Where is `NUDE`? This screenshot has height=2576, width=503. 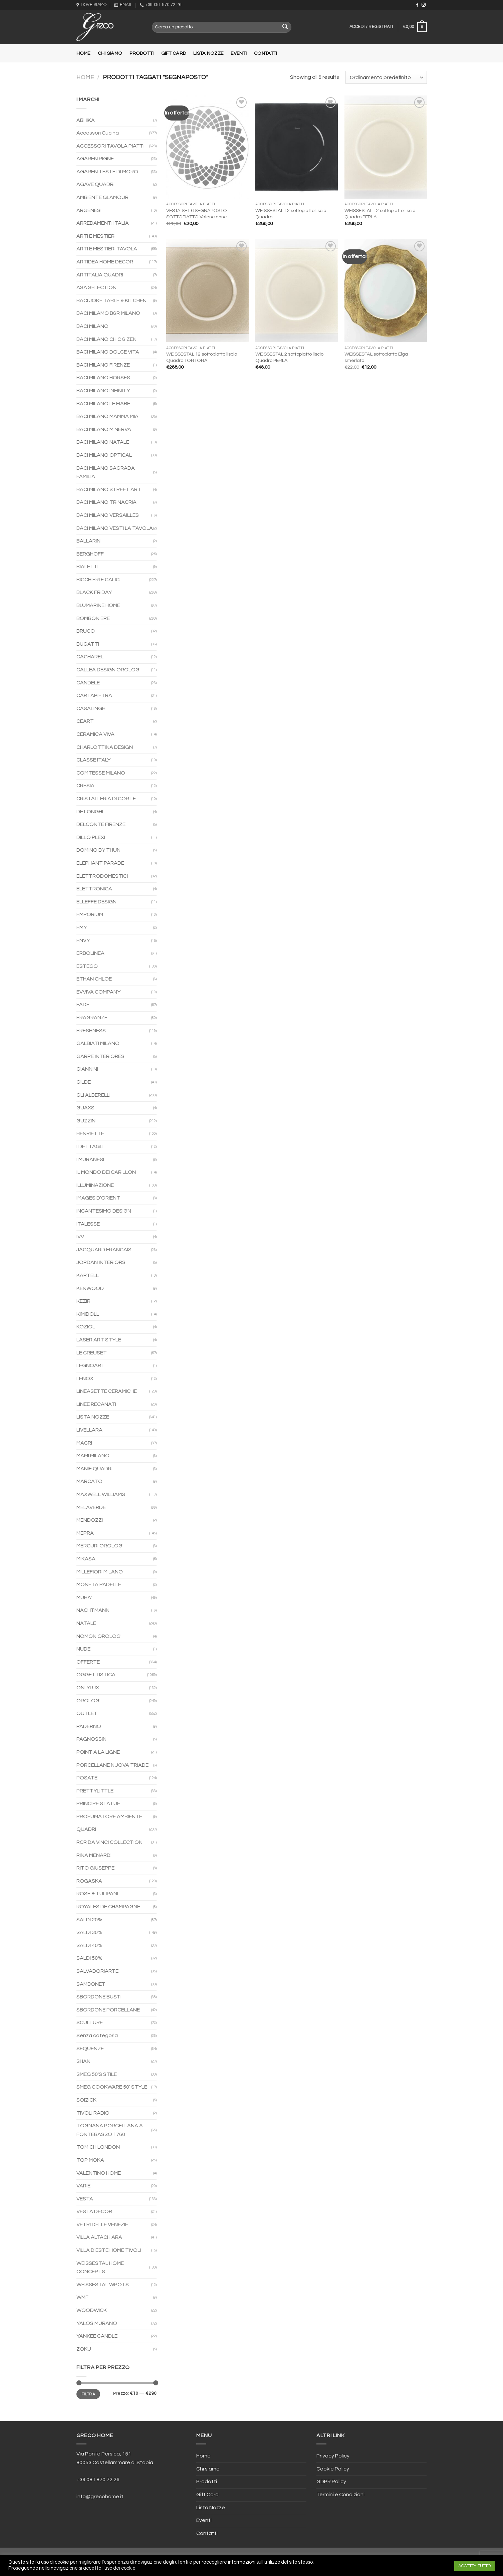
NUDE is located at coordinates (83, 1649).